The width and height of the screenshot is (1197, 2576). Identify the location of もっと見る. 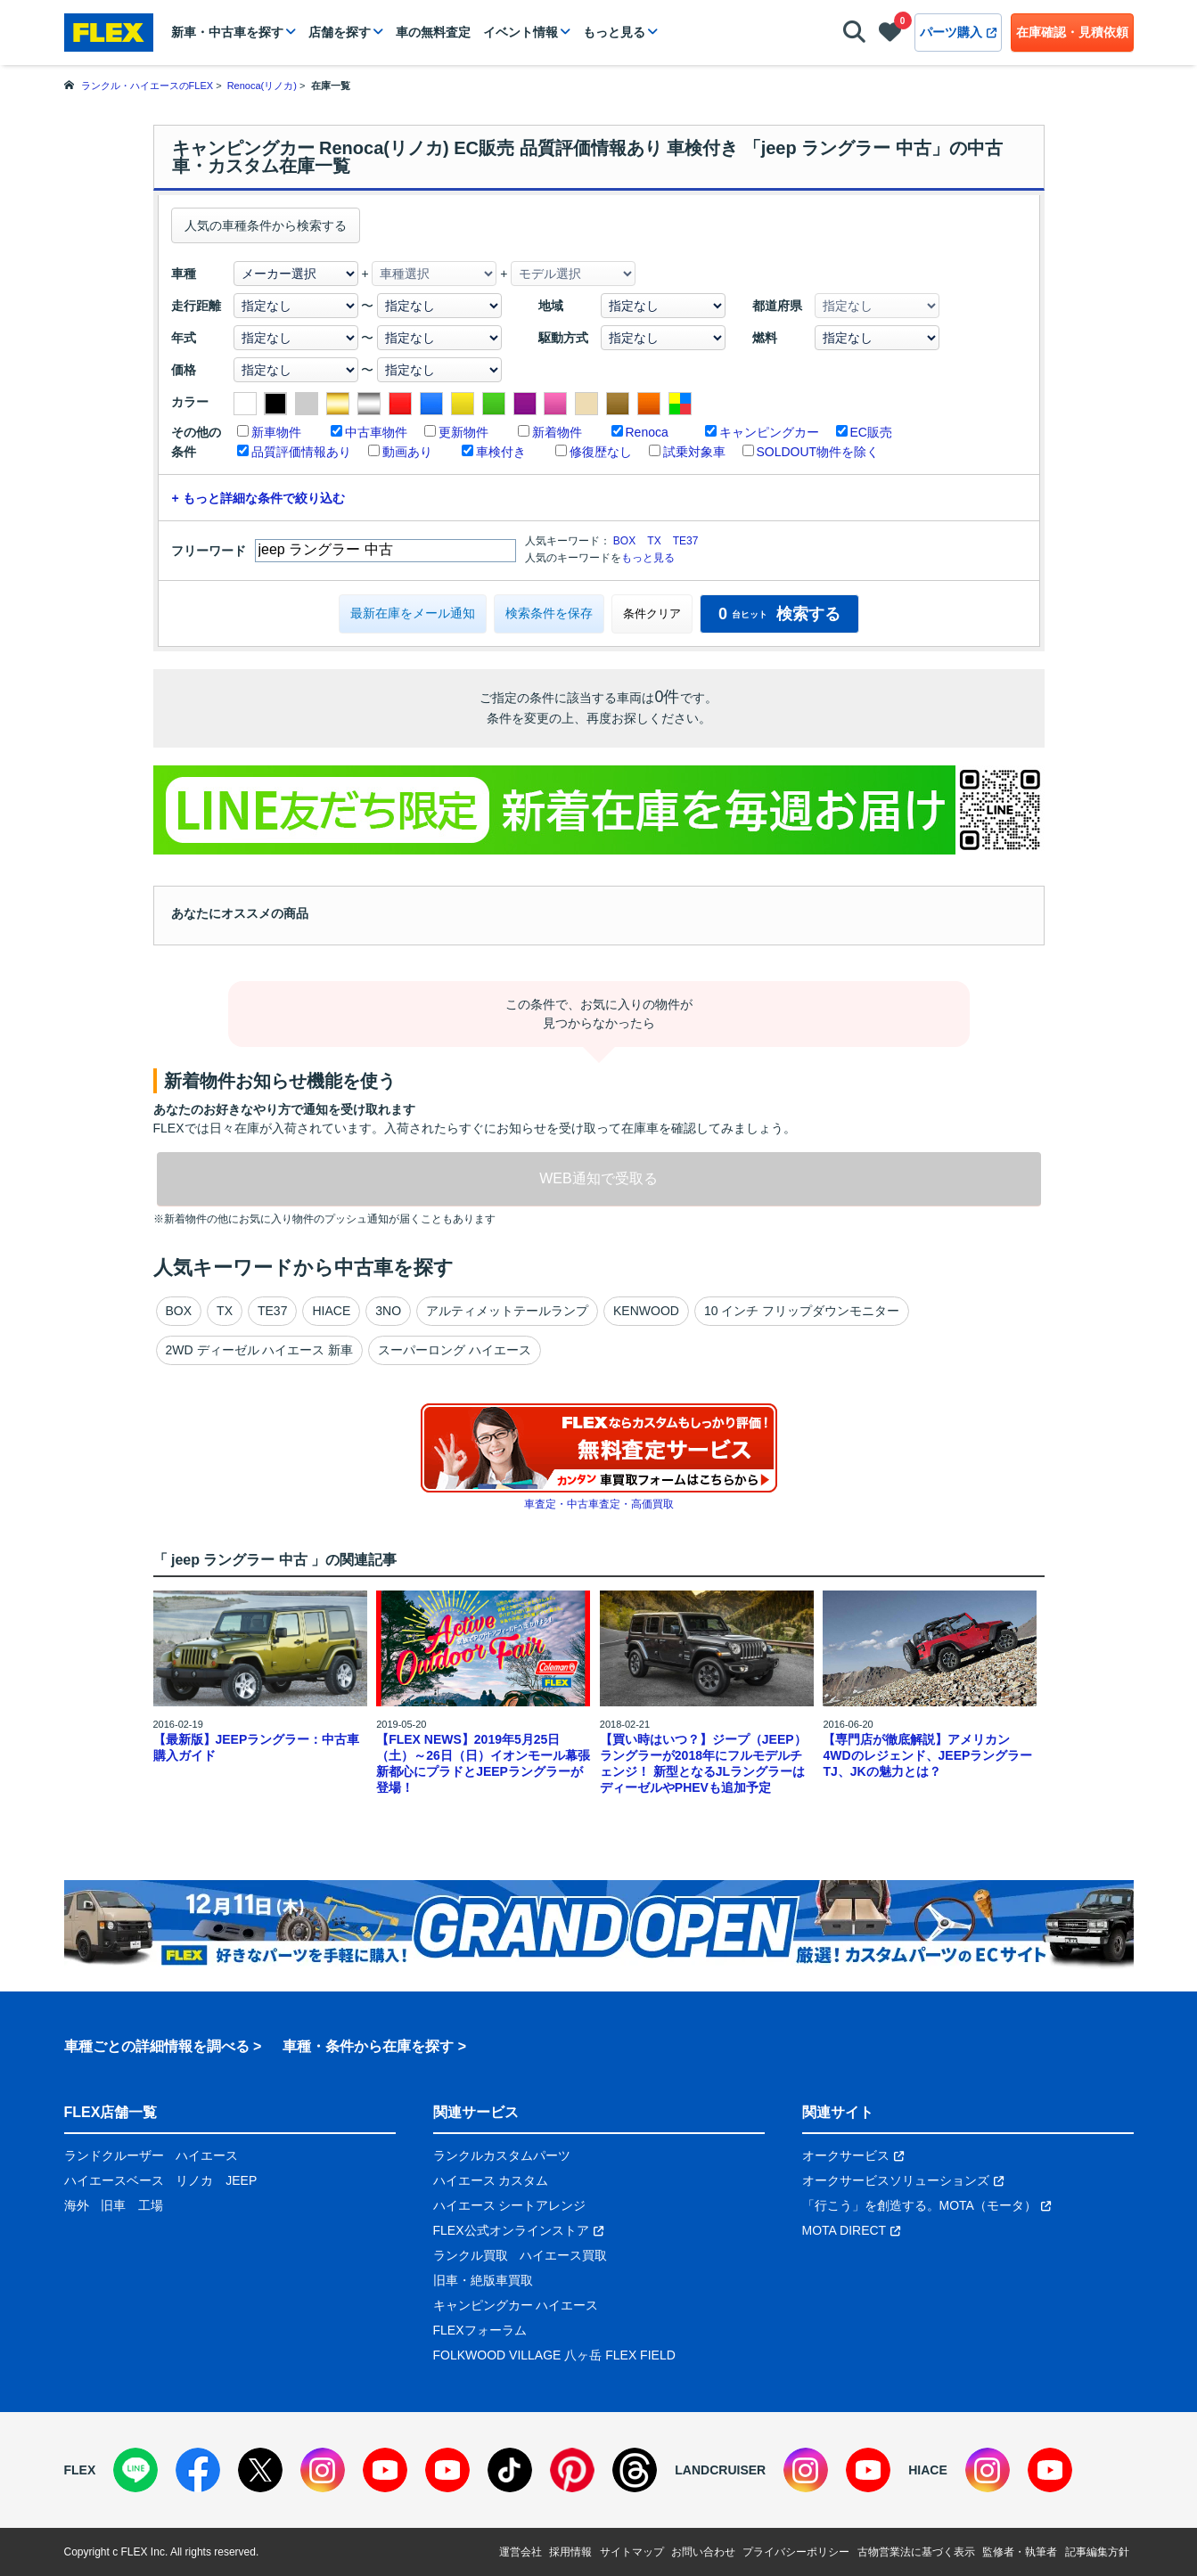
(614, 32).